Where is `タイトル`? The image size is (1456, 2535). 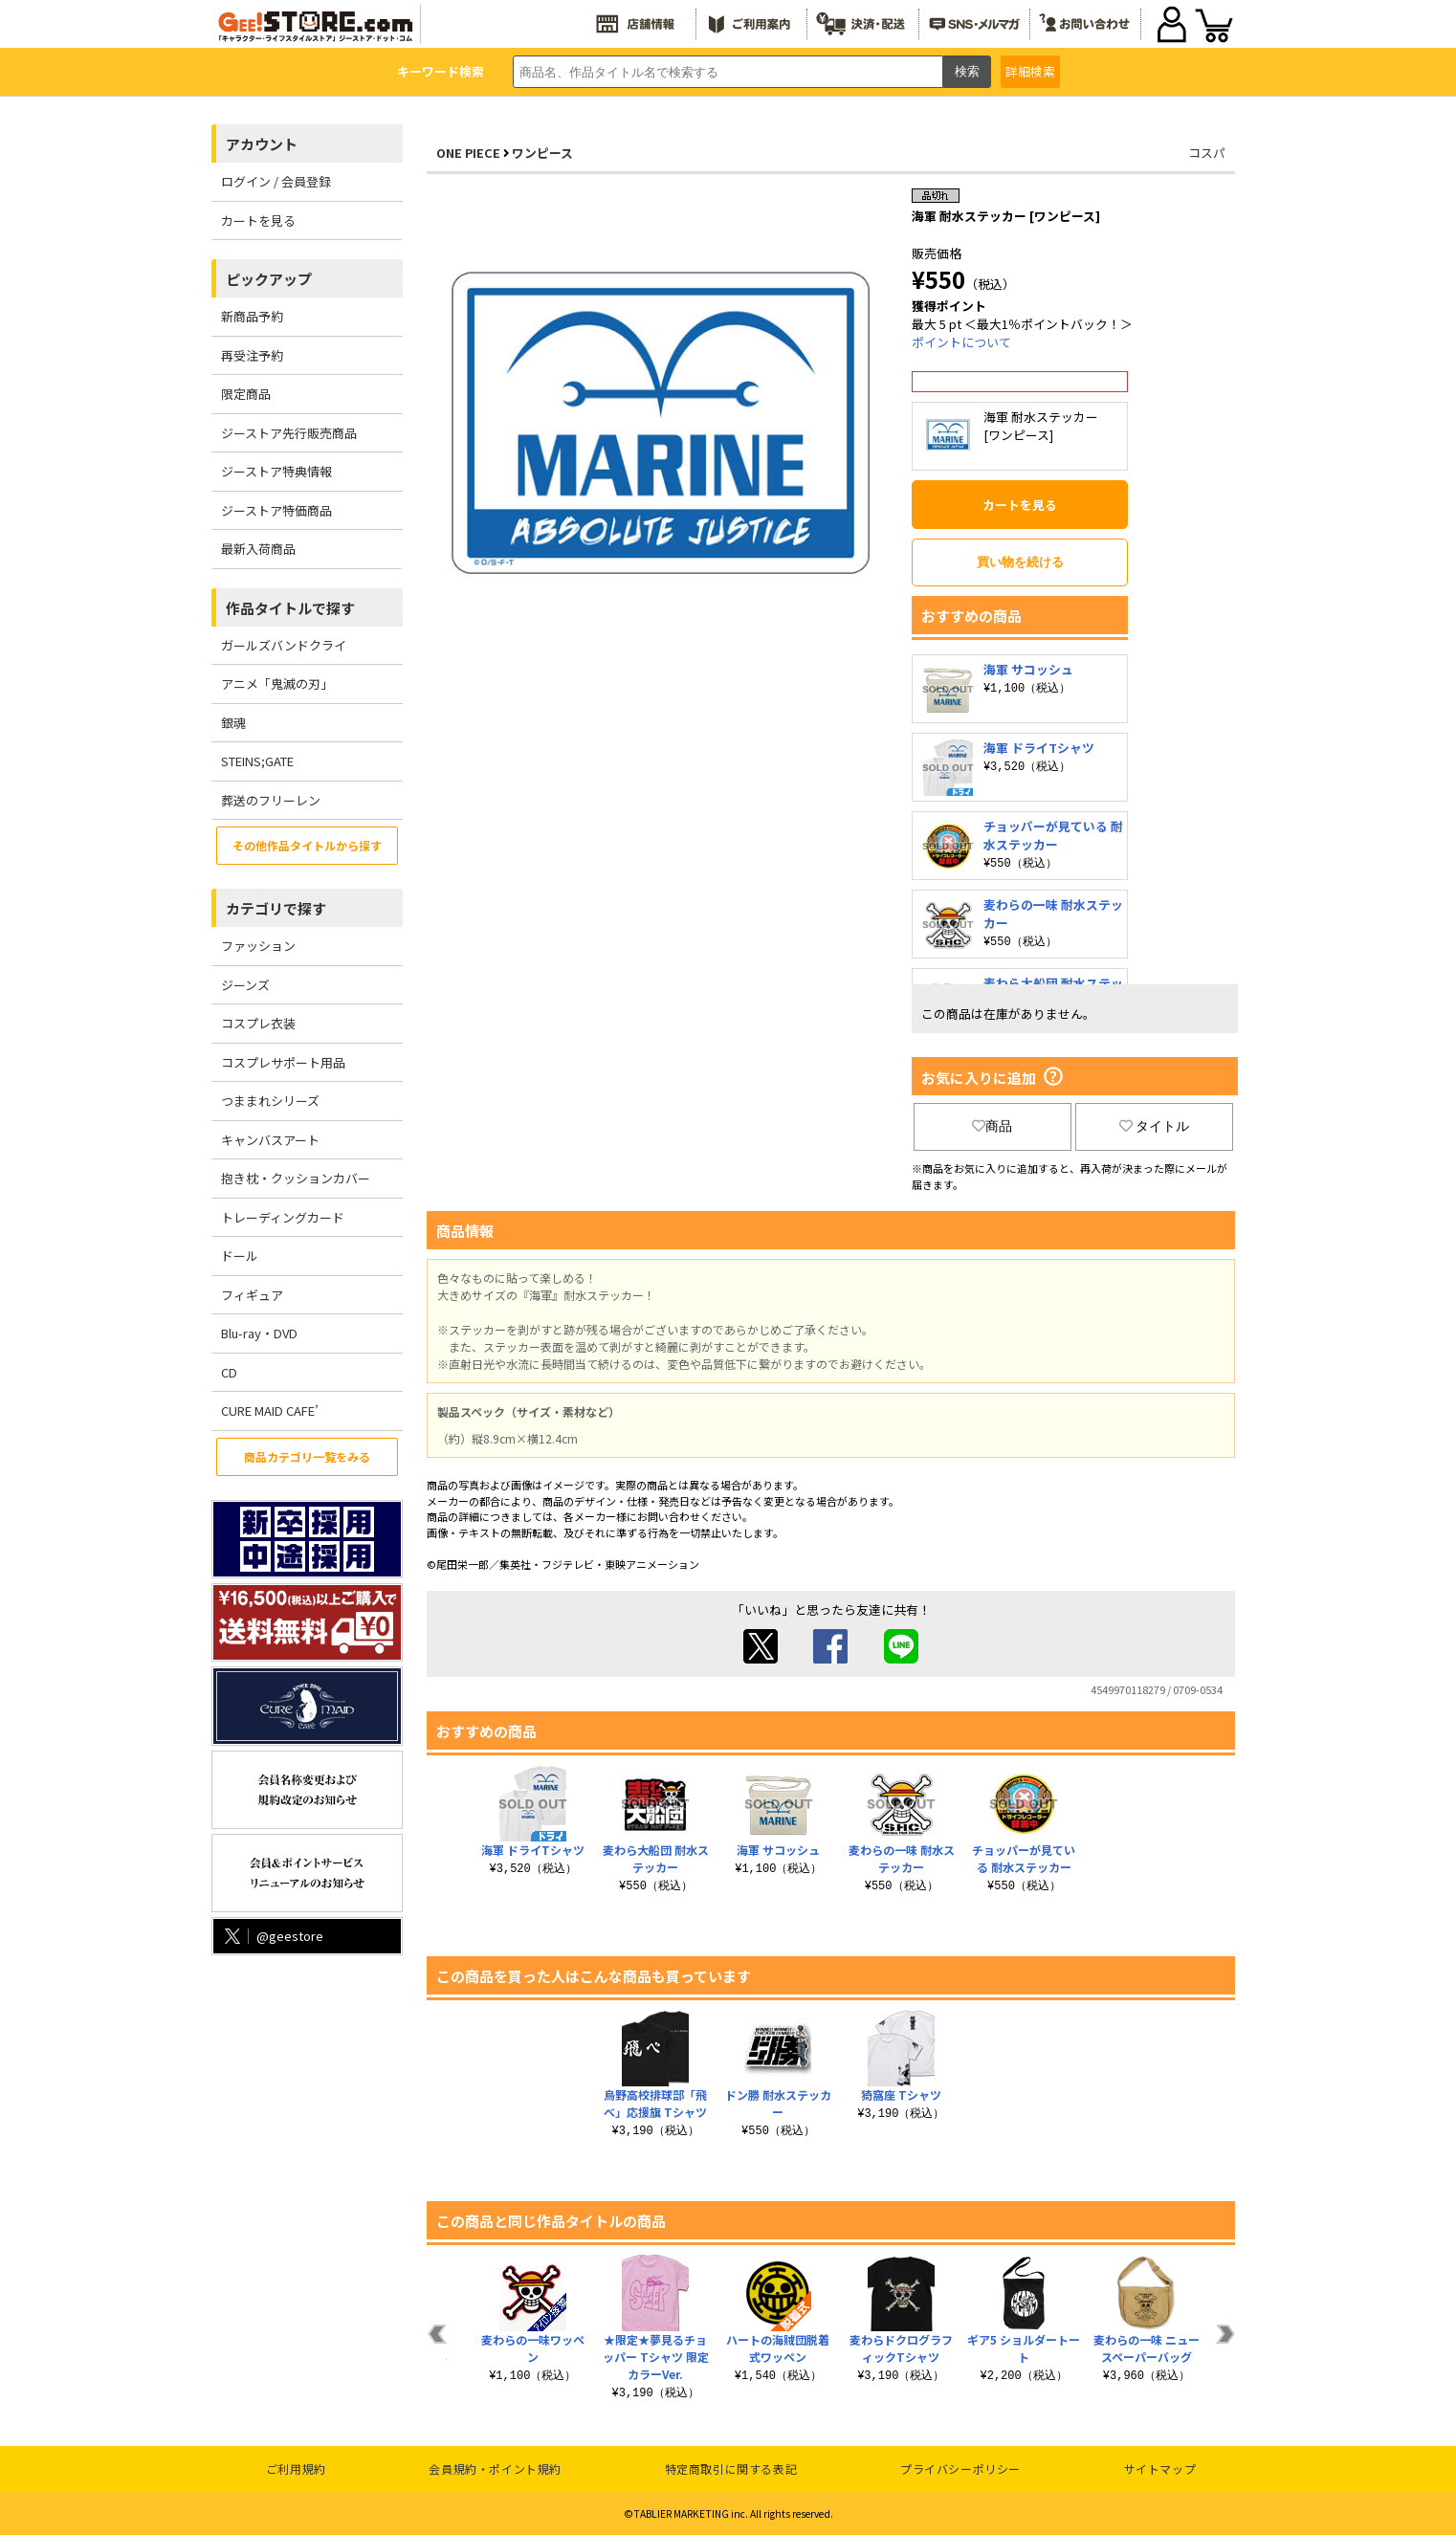 タイトル is located at coordinates (1154, 1126).